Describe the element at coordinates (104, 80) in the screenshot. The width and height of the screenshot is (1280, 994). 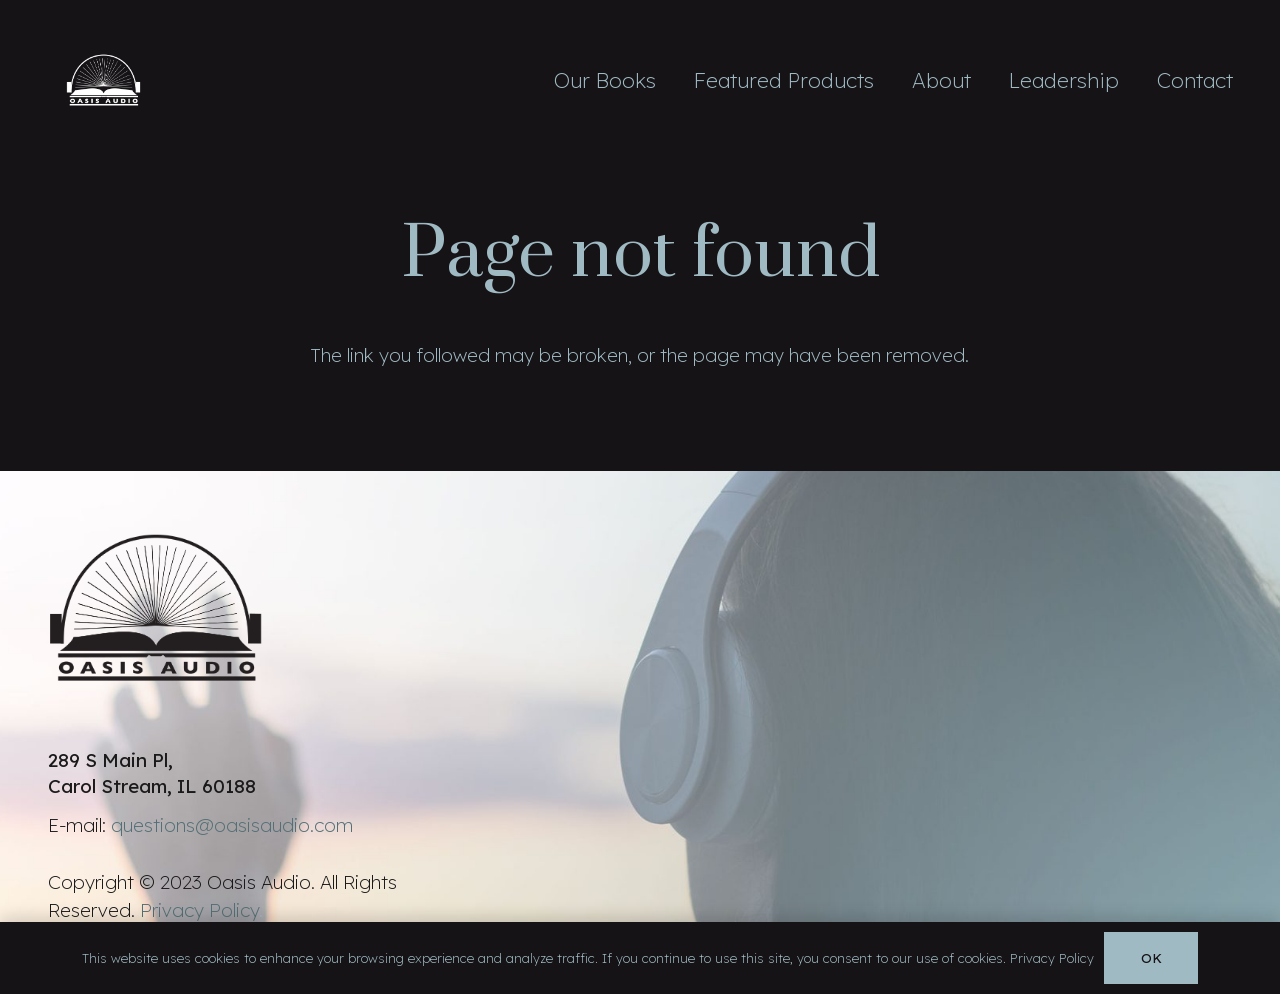
I see `[Link]` at that location.